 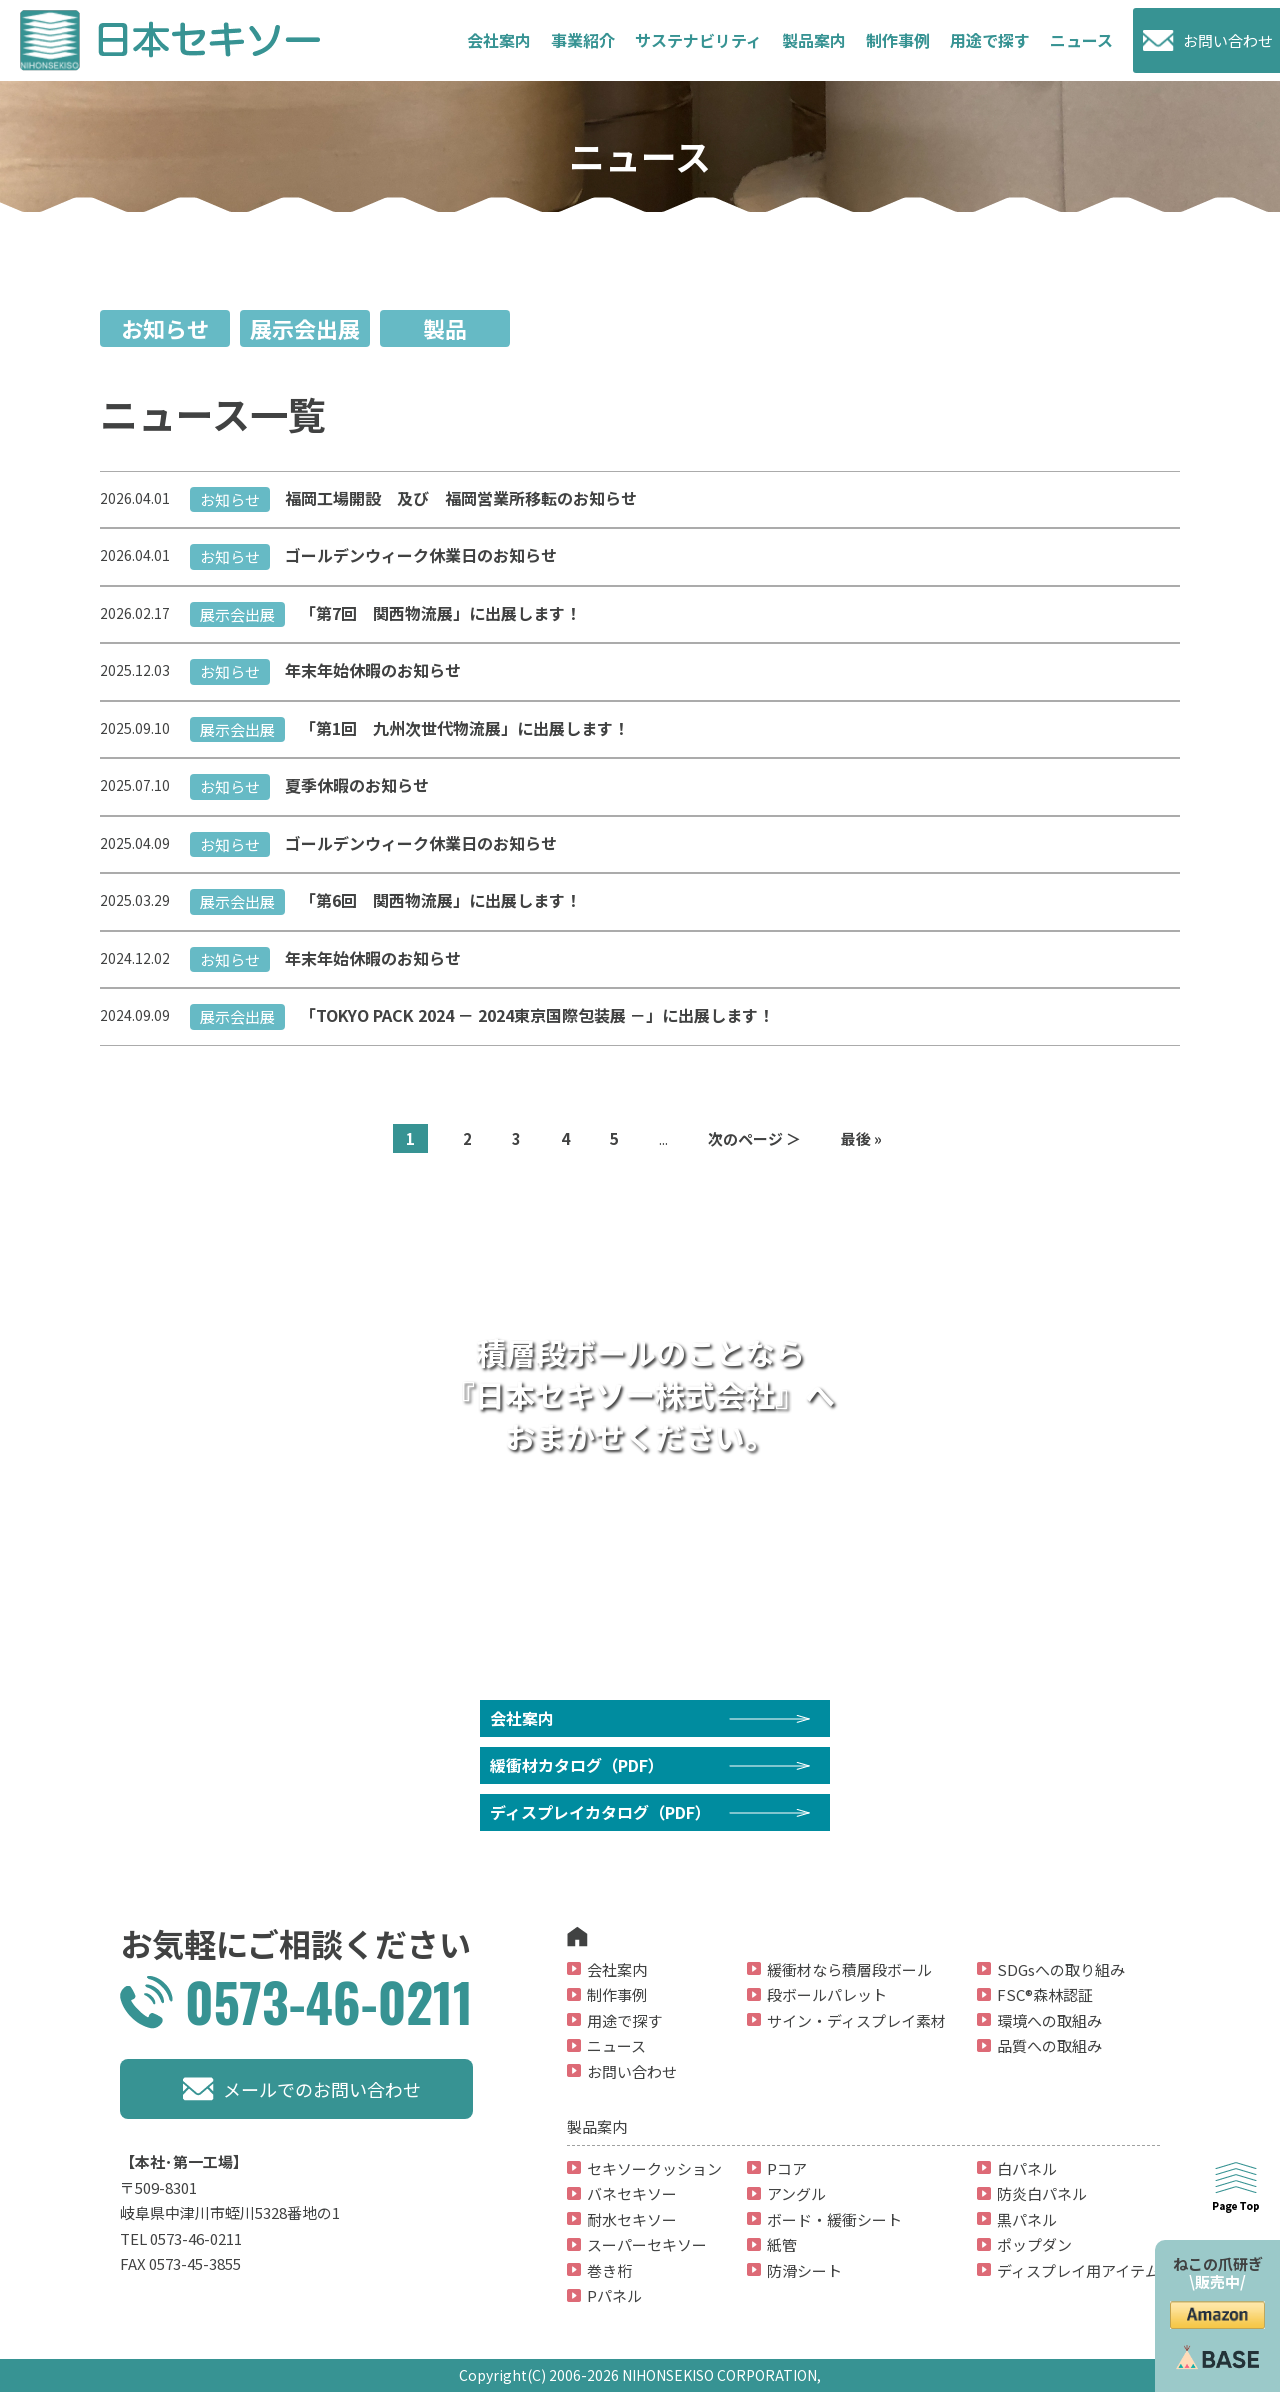 I want to click on 用途で探す, so click(x=990, y=40).